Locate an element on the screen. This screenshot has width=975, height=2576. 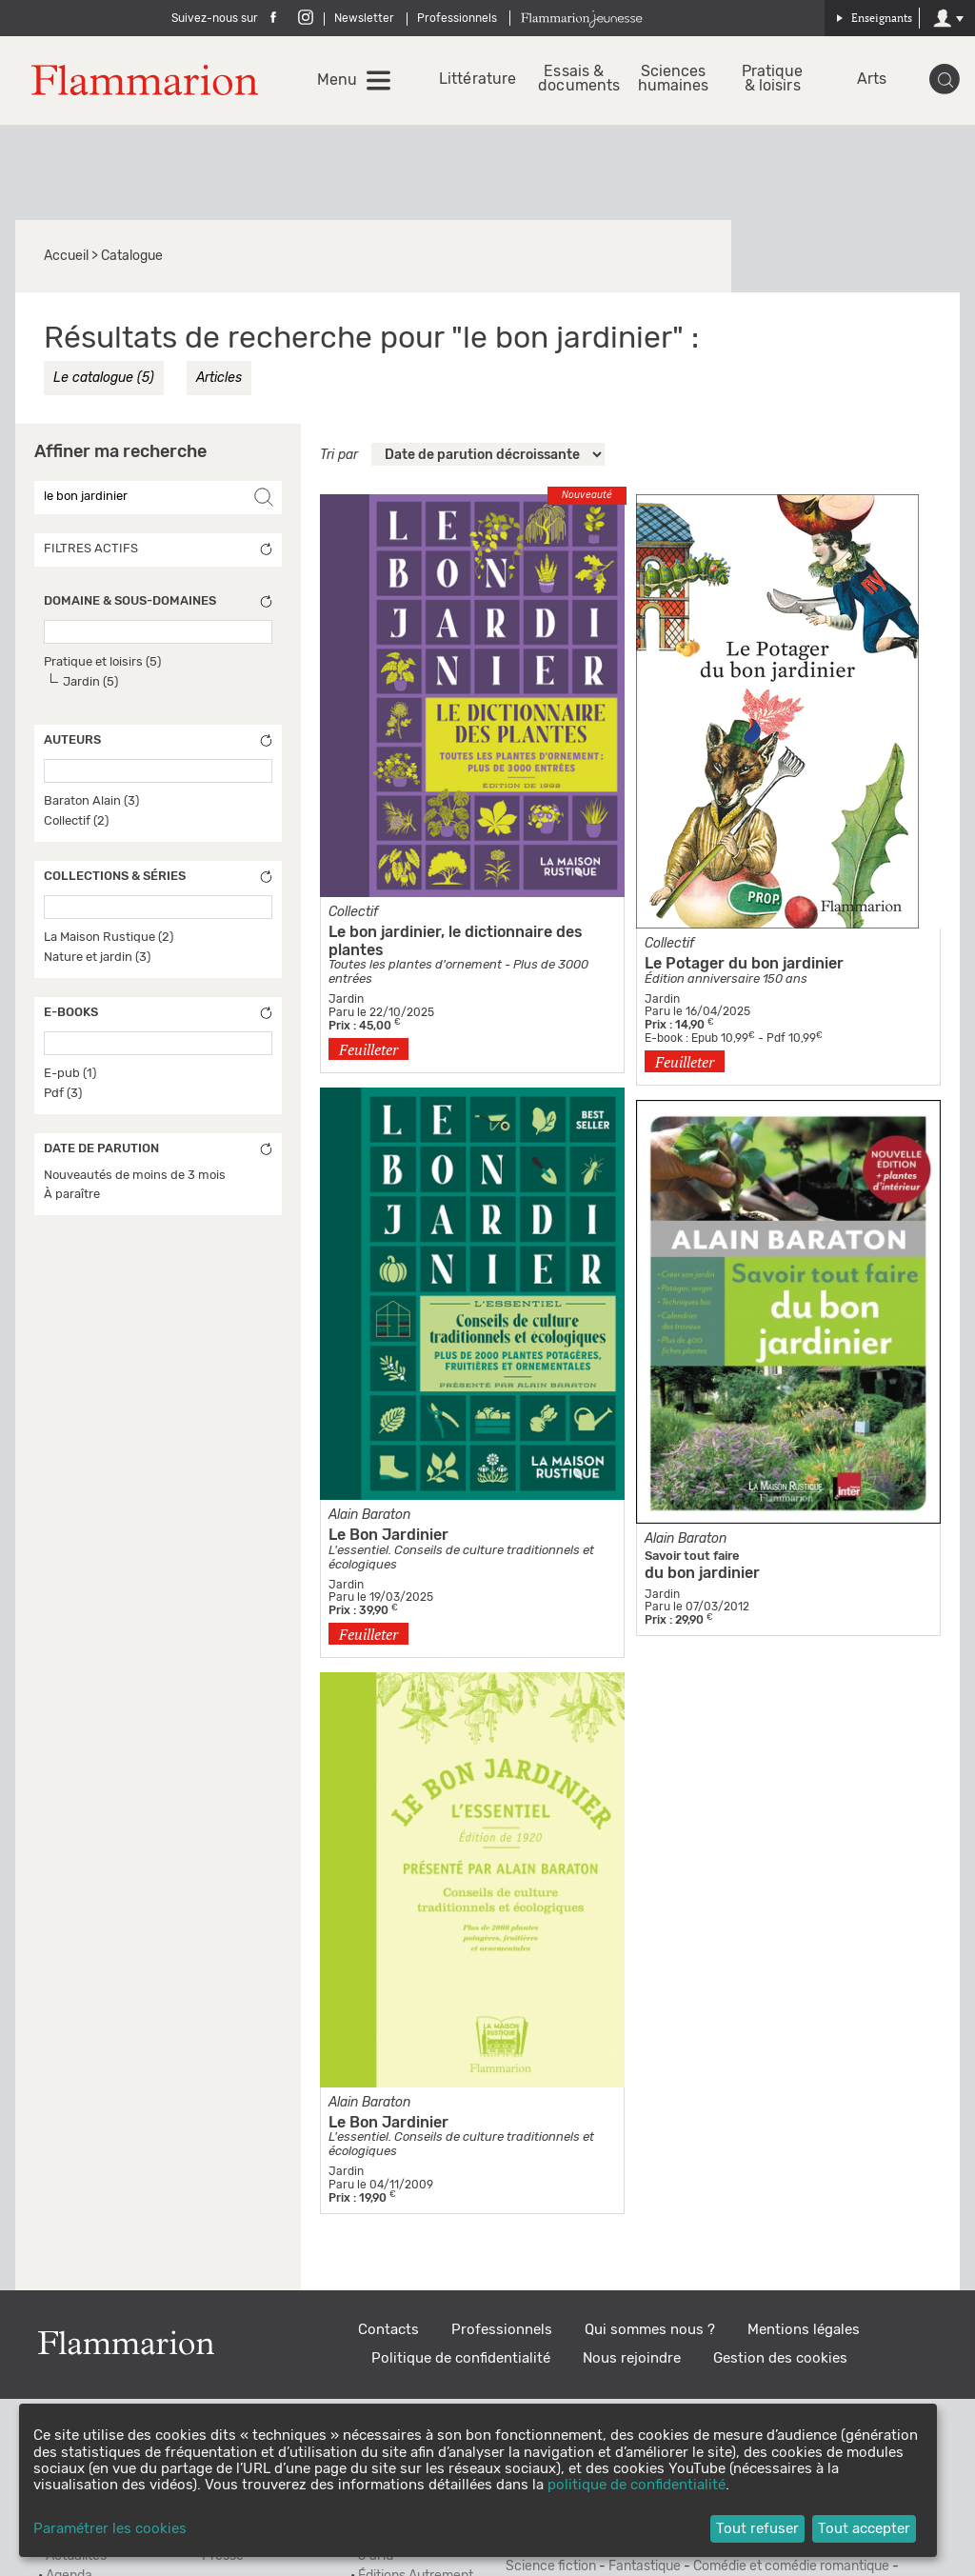
Tout accepter is located at coordinates (864, 2529).